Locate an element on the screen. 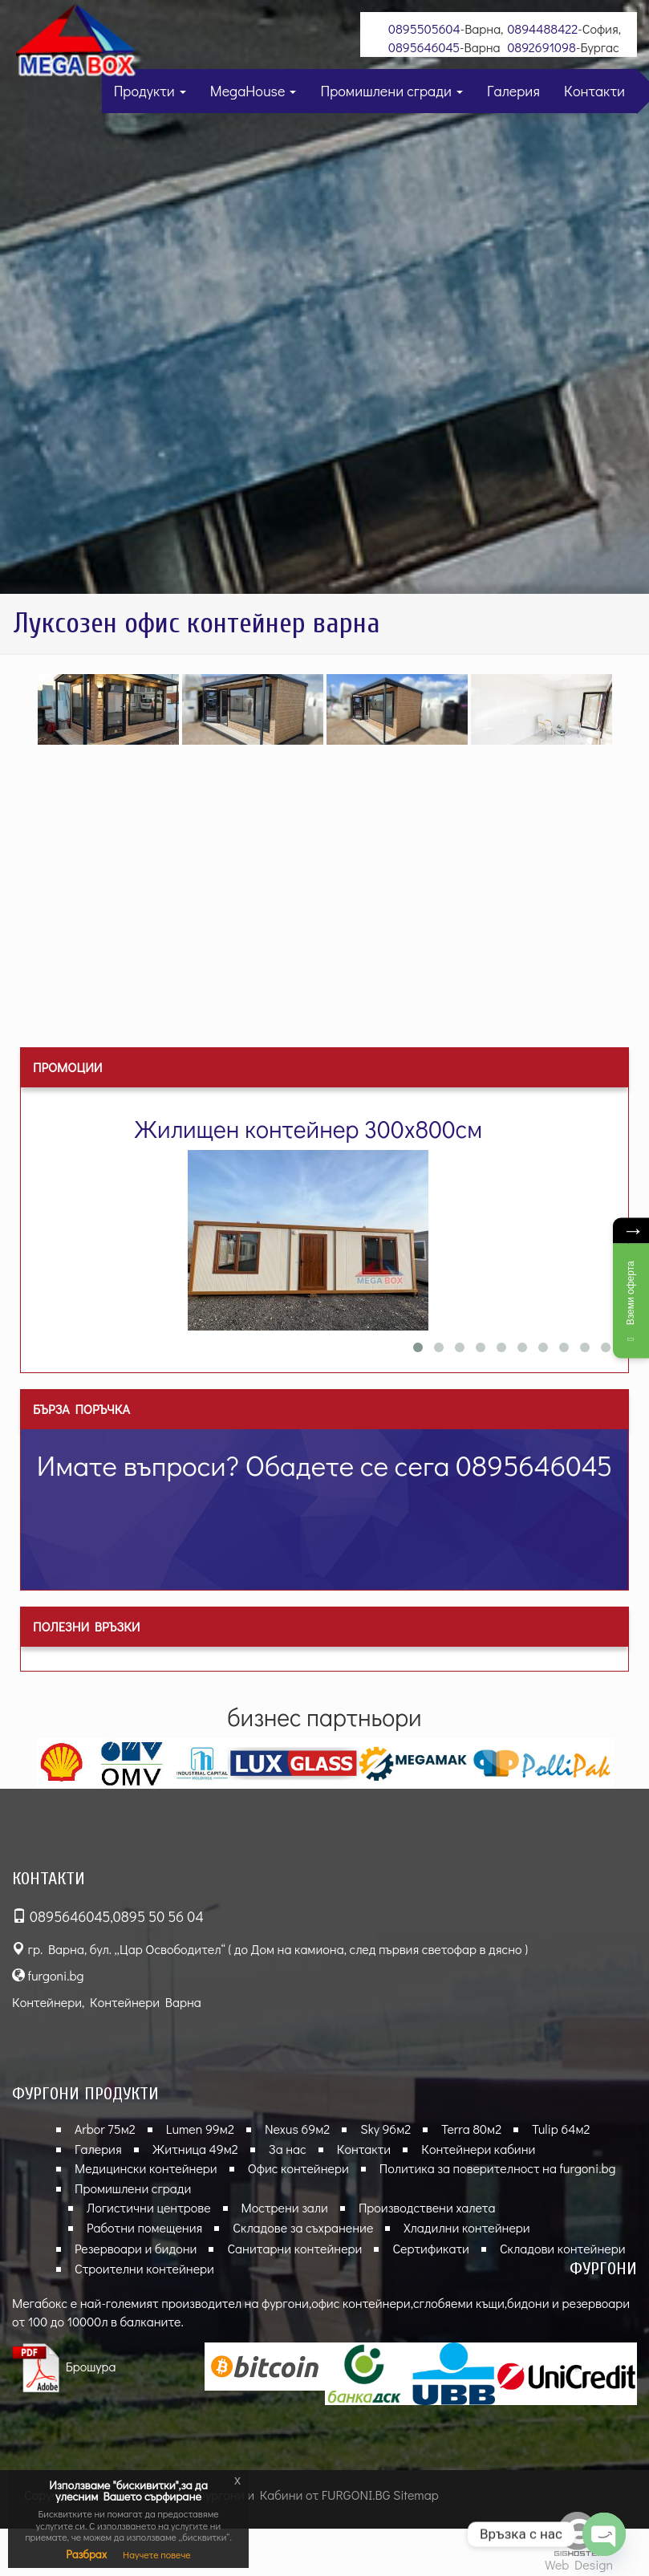 The width and height of the screenshot is (649, 2576). Tulip 64м2 is located at coordinates (561, 2128).